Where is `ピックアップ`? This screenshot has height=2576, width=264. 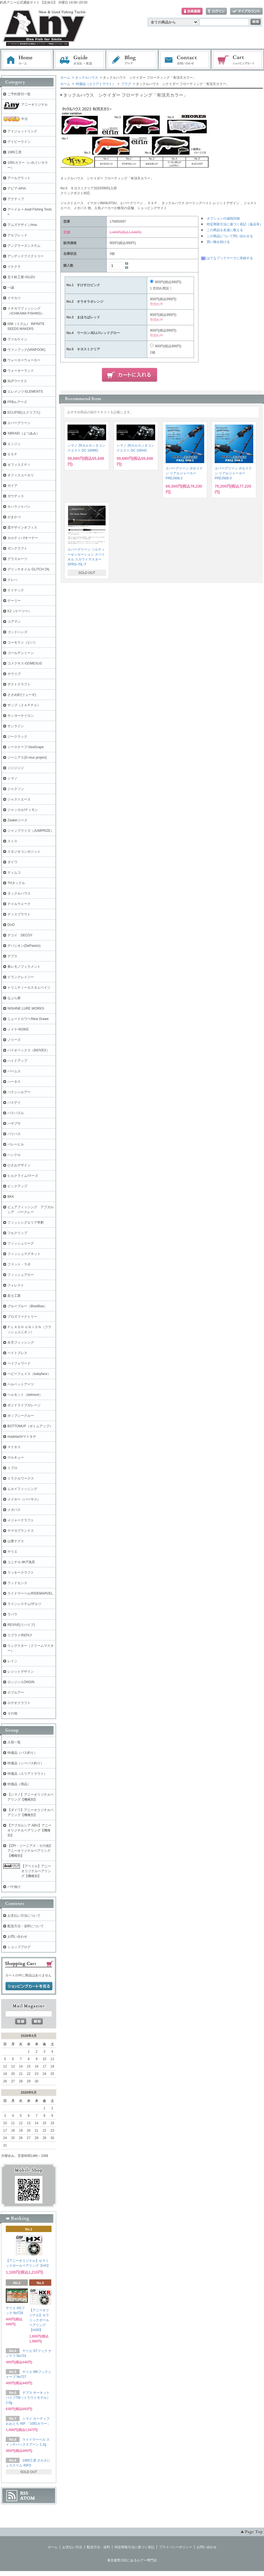 ピックアップ is located at coordinates (17, 1186).